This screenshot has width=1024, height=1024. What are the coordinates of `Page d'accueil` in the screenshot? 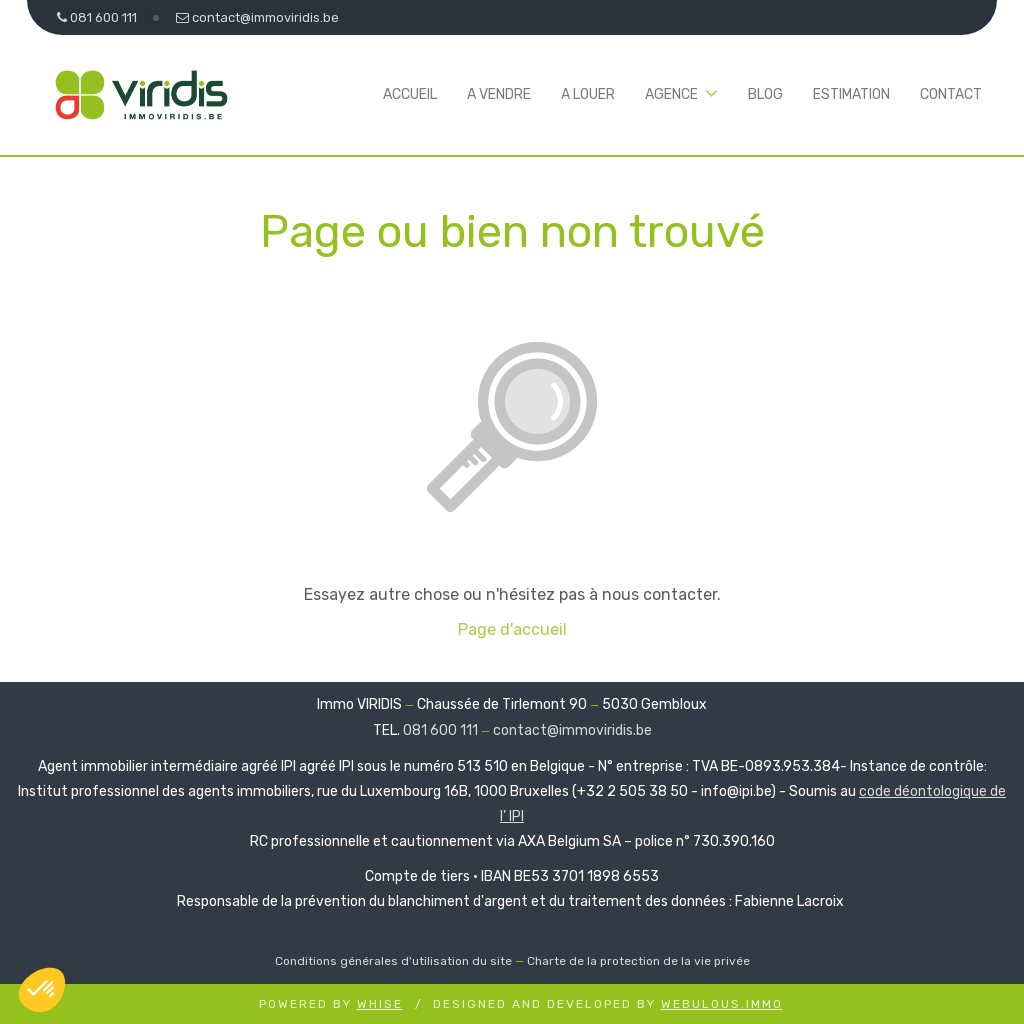 It's located at (512, 629).